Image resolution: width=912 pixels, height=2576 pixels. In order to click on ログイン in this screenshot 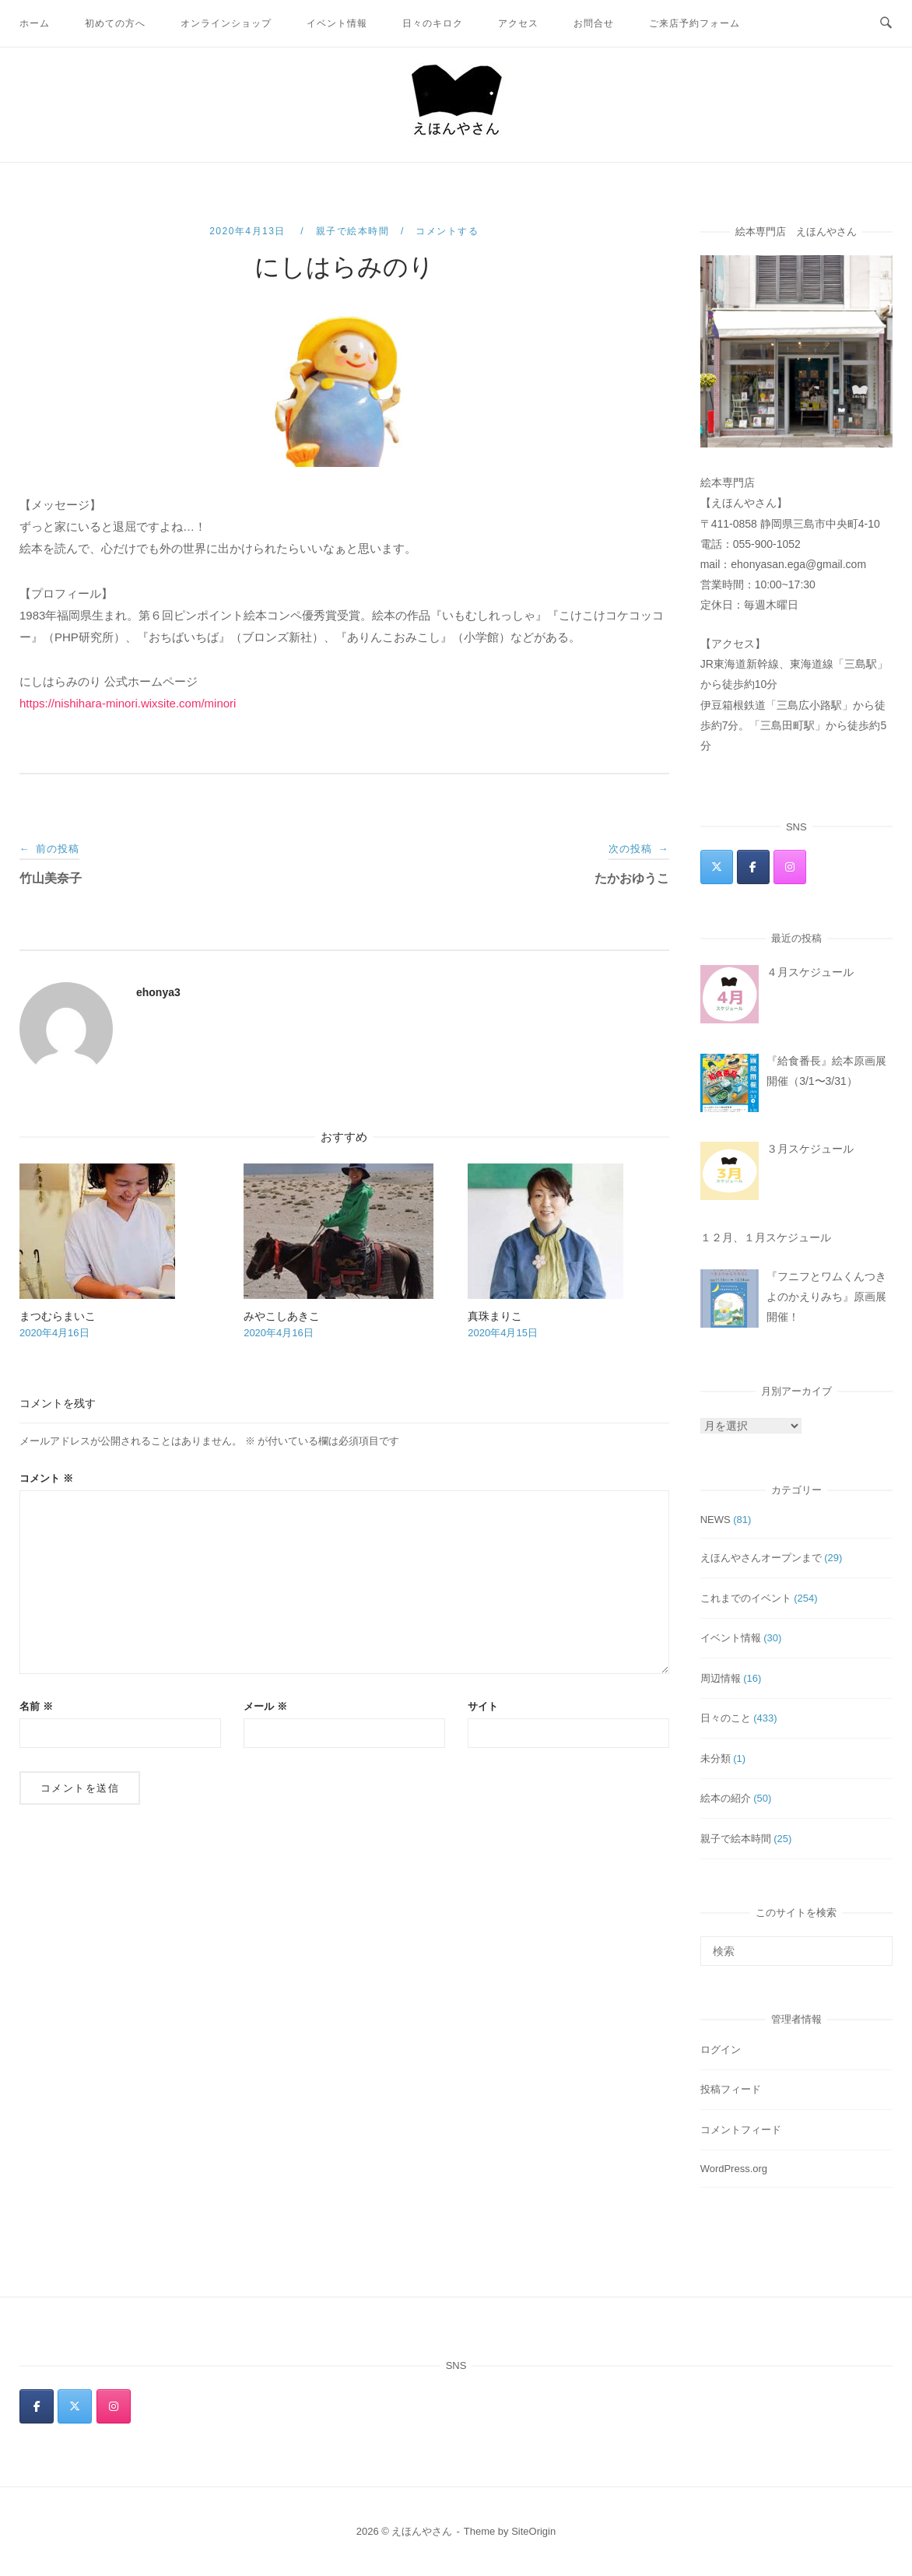, I will do `click(720, 2049)`.